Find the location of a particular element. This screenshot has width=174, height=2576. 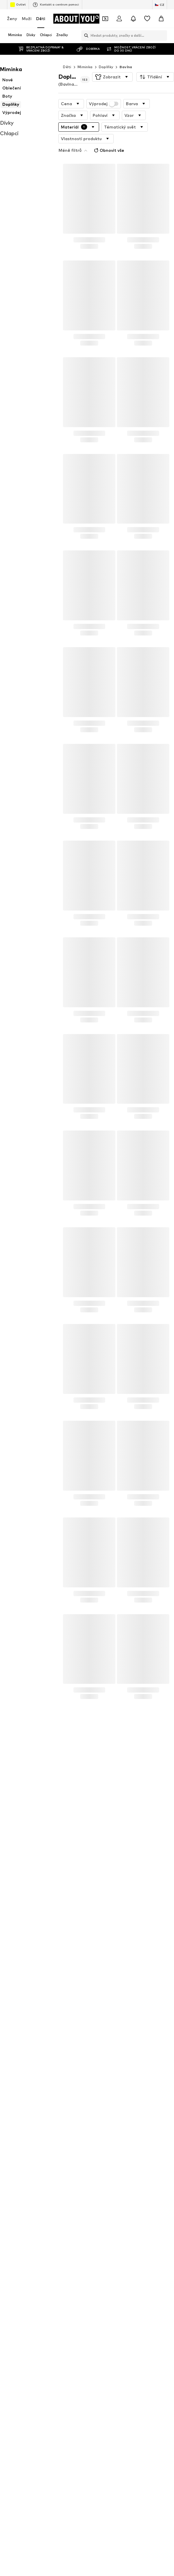

Lurchi is located at coordinates (12, 2190).